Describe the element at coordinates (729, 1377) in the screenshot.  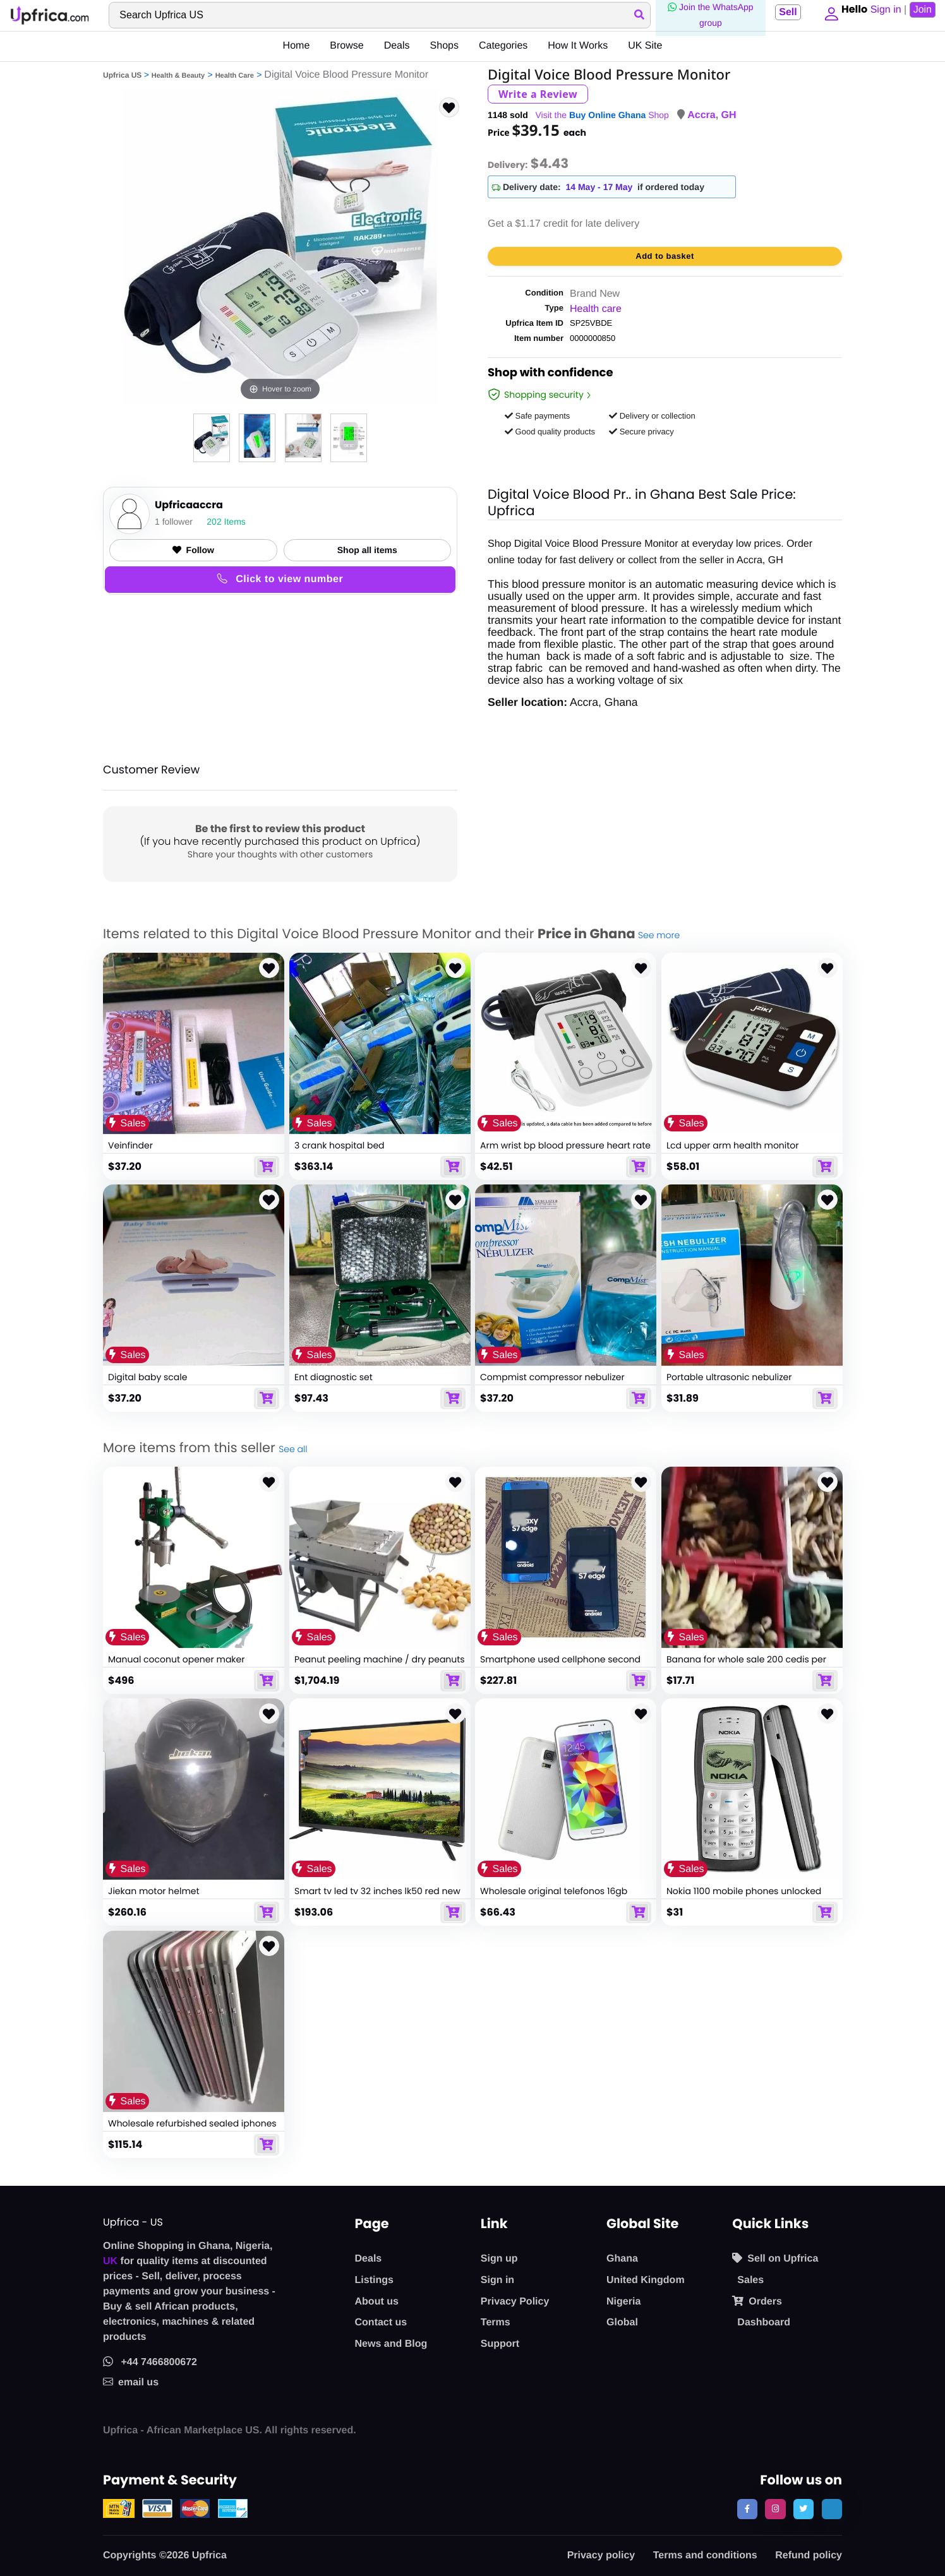
I see `Portable ultrasonic nebulizer` at that location.